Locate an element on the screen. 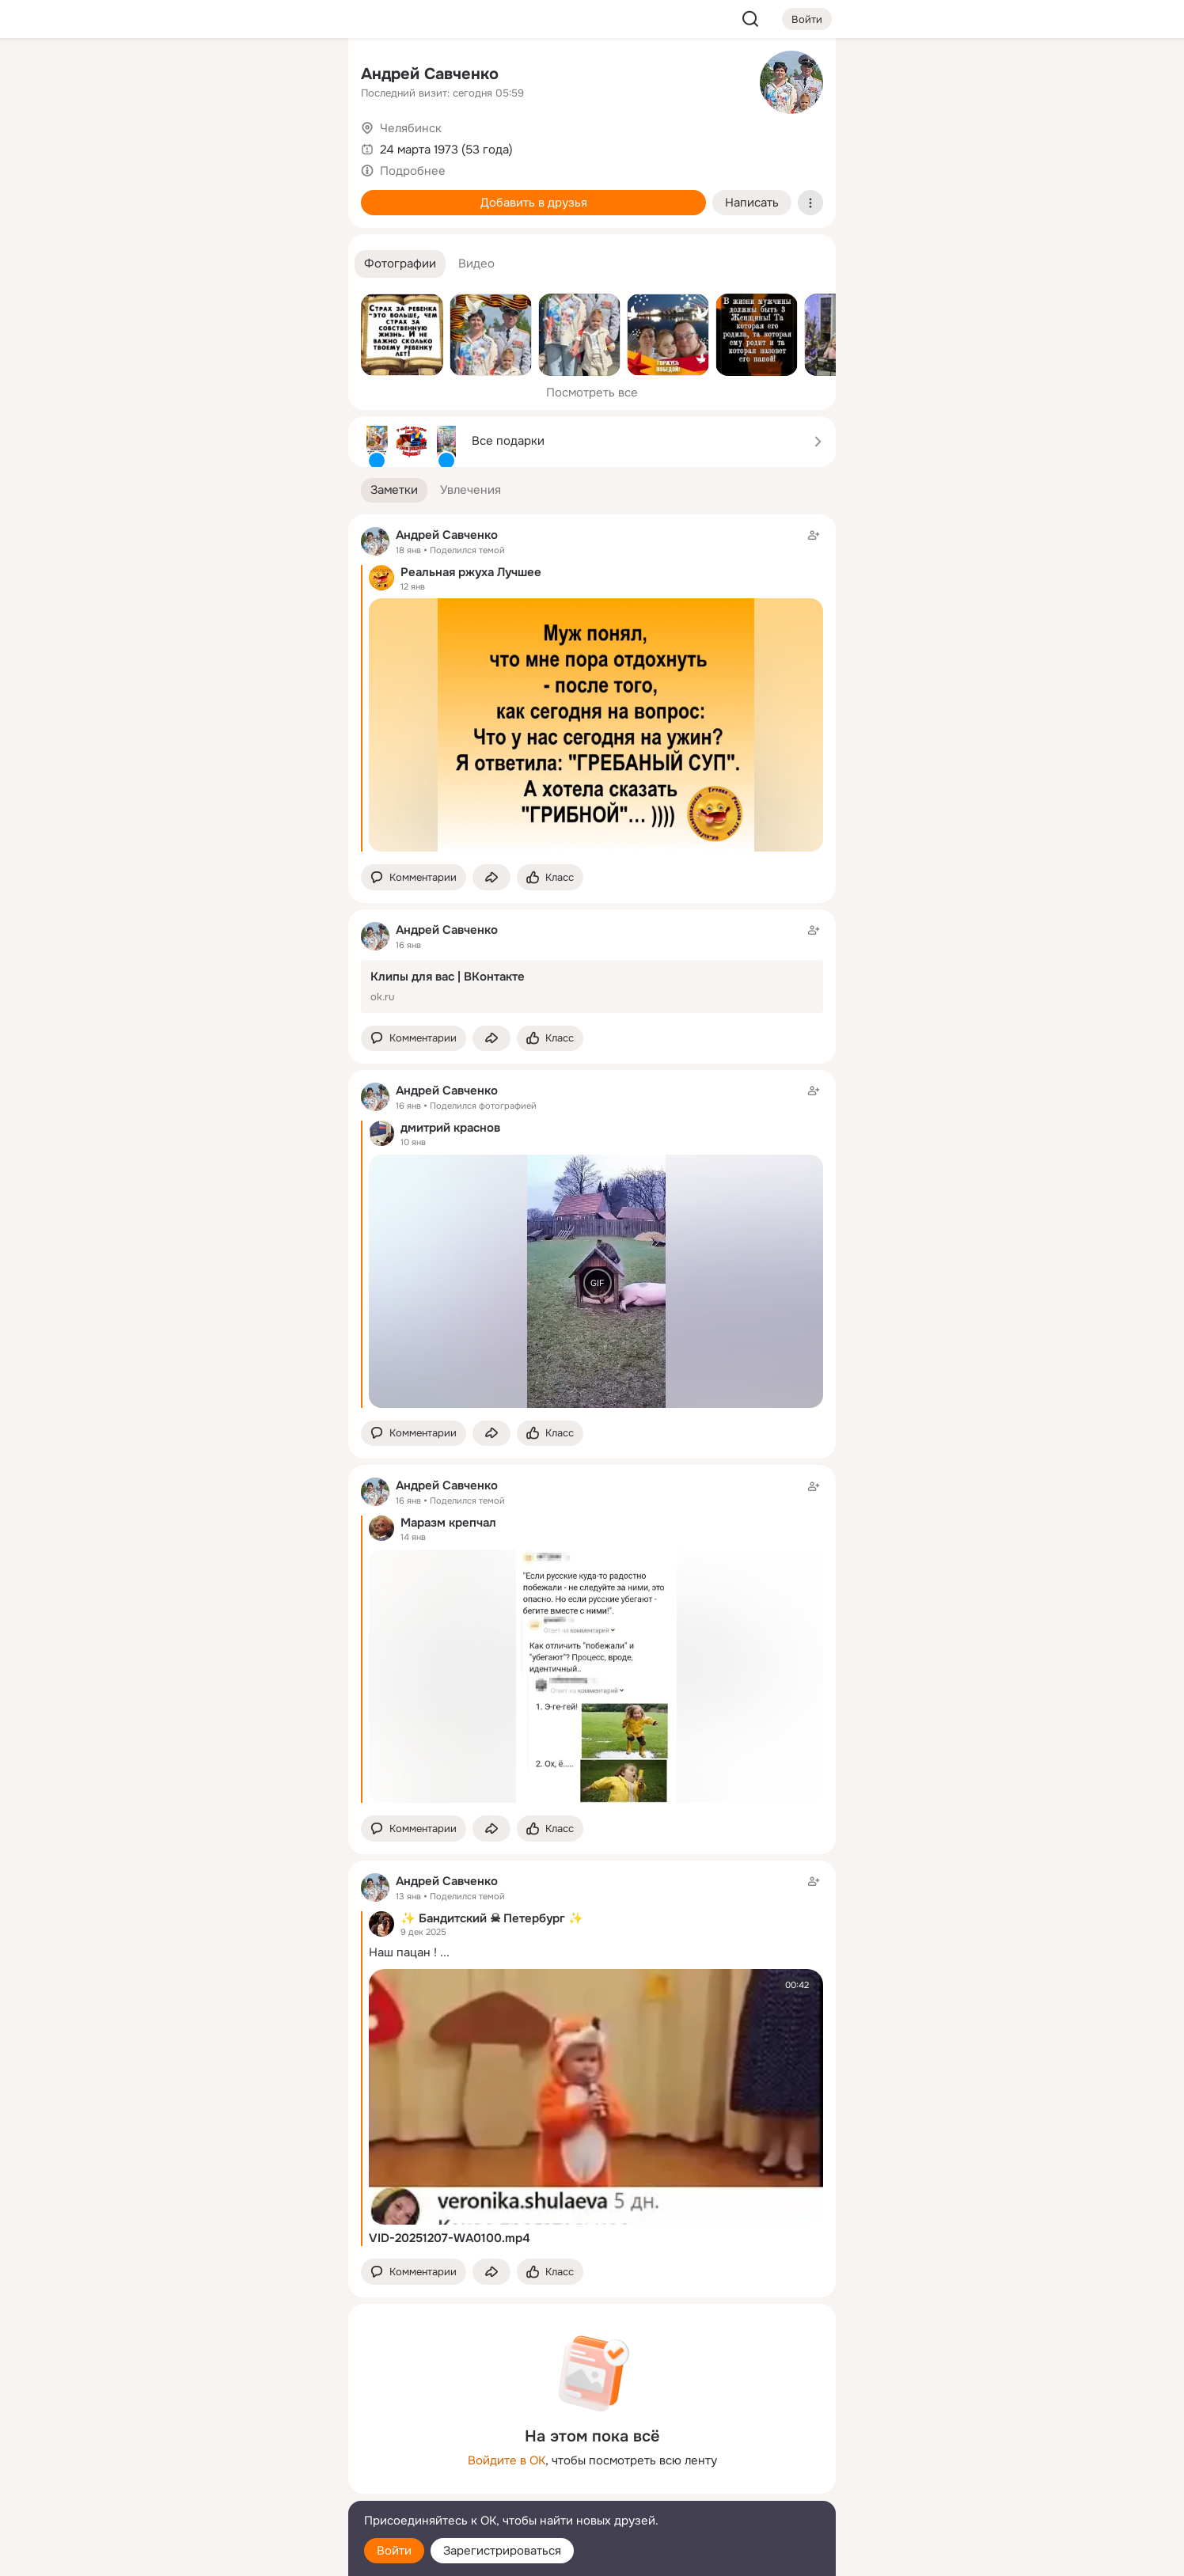  [Группы] is located at coordinates (301, 76).